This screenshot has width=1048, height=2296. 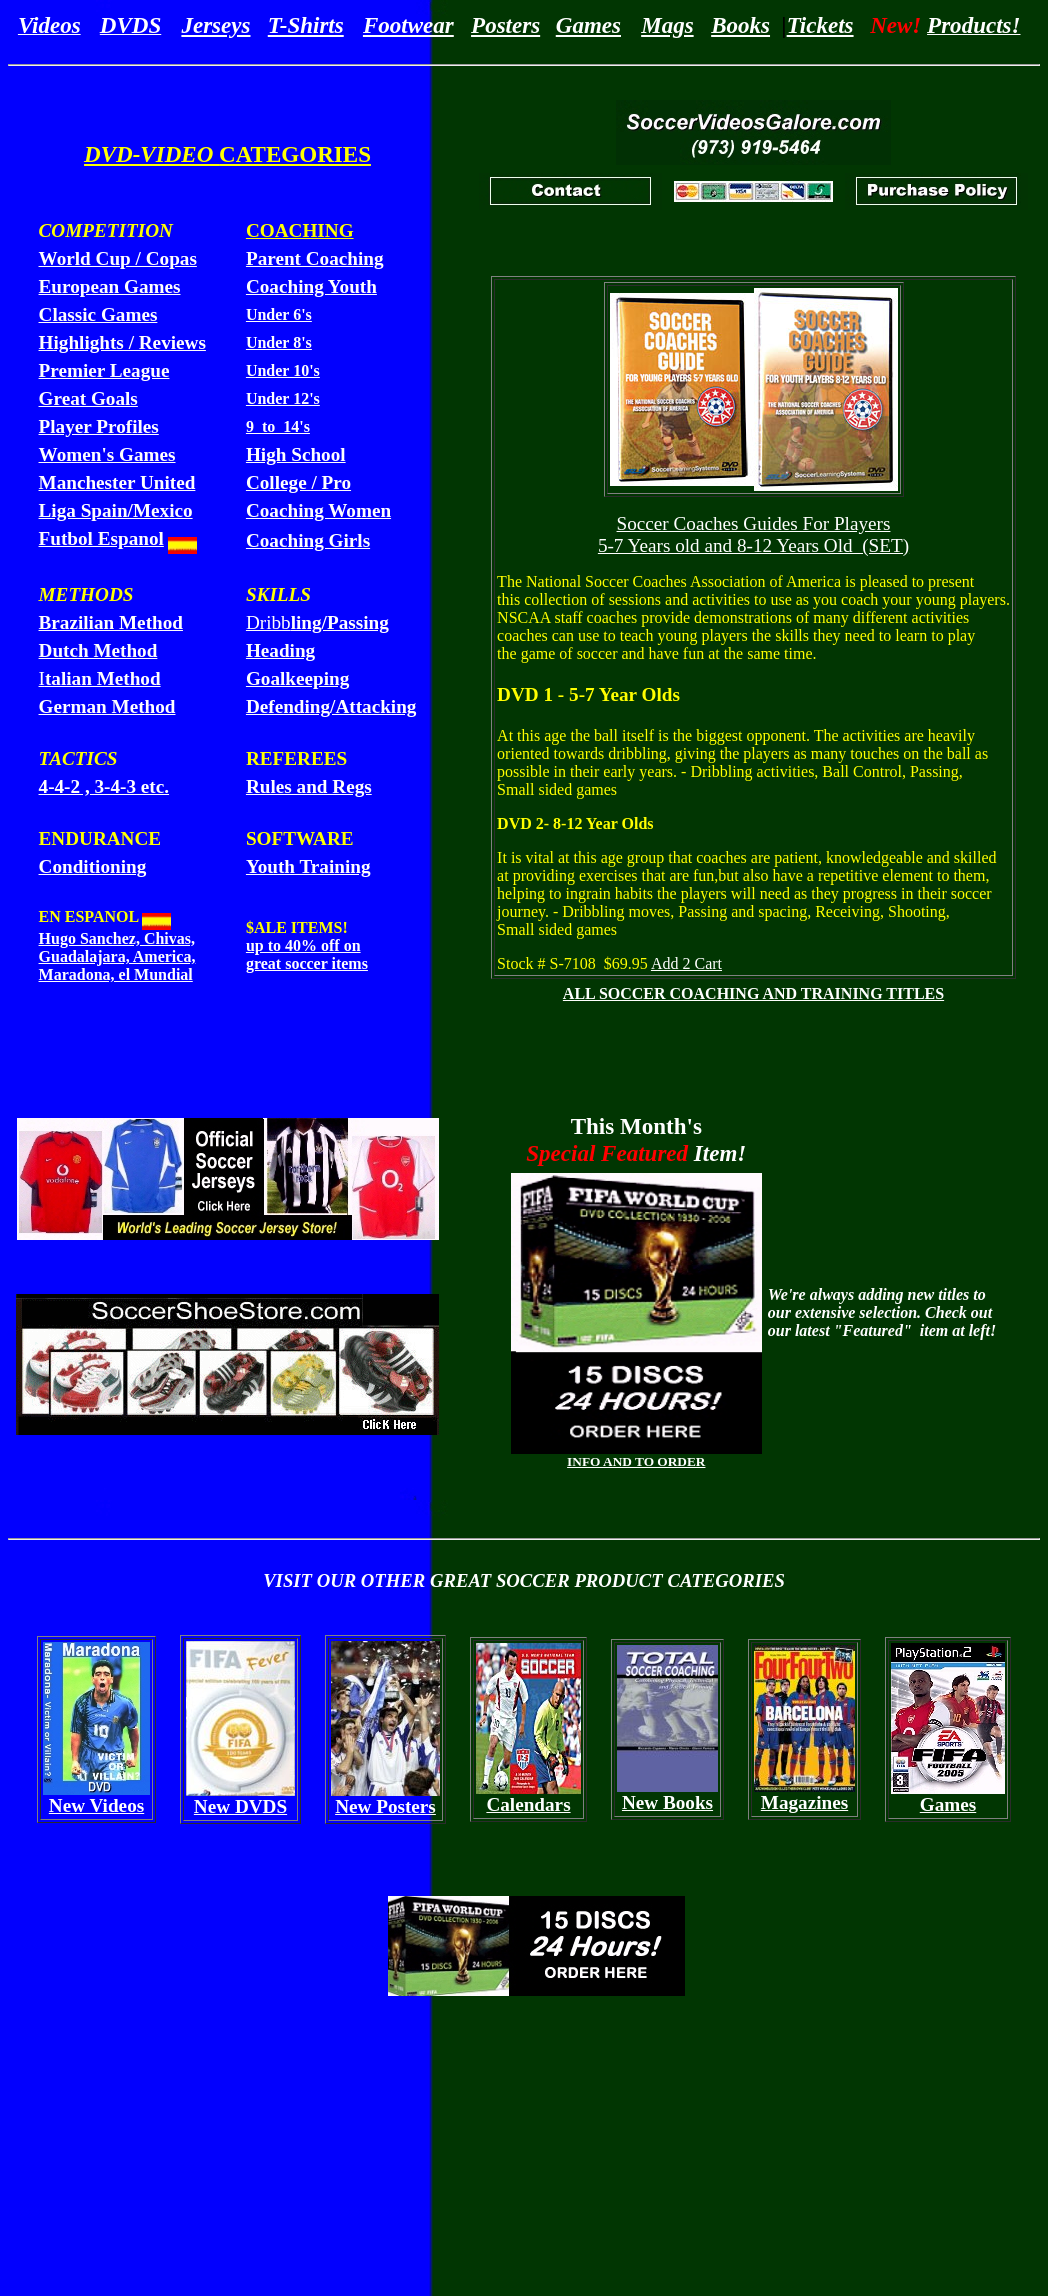 I want to click on Under 8's, so click(x=279, y=342).